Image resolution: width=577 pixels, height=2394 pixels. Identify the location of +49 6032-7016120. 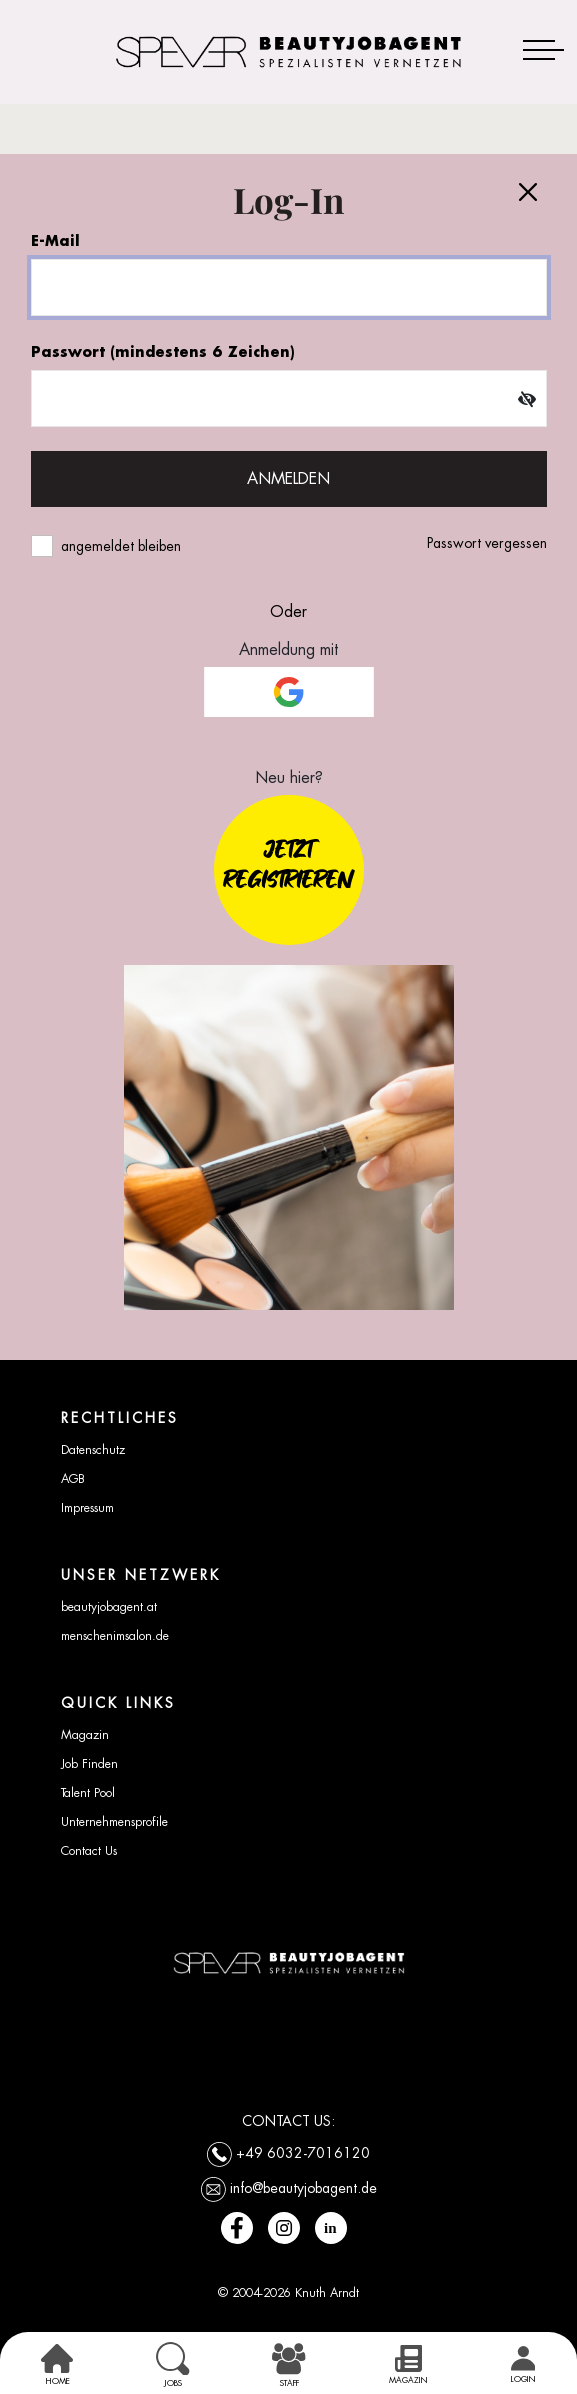
(303, 2152).